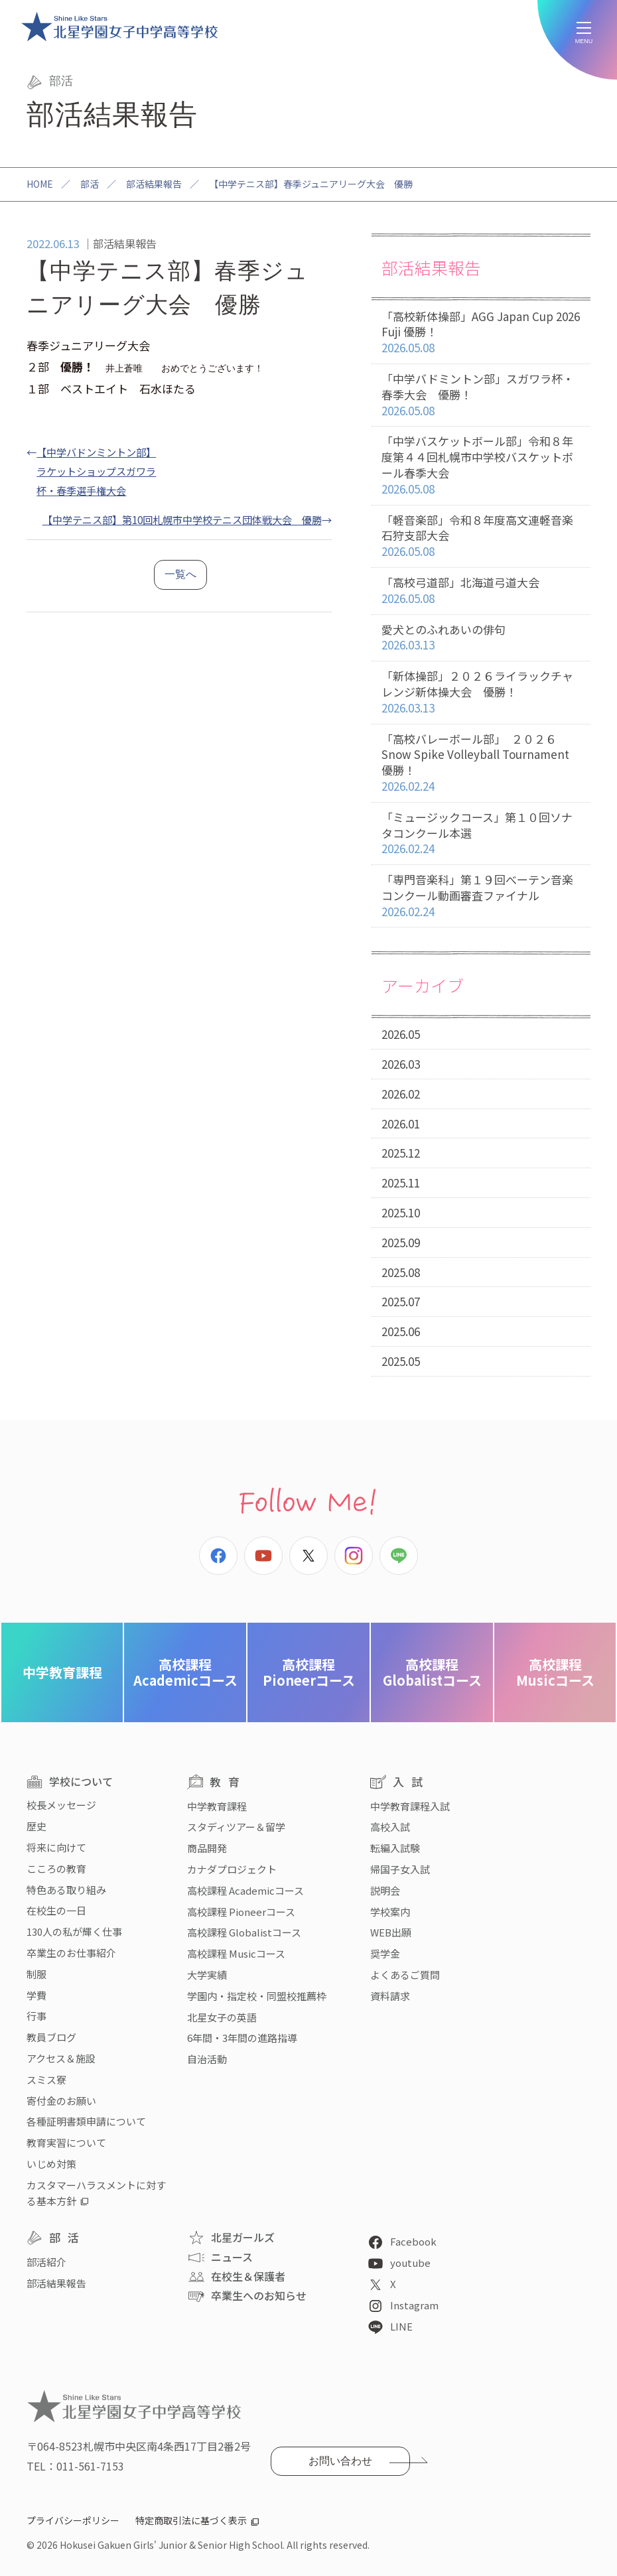  I want to click on 部活結果報告, so click(154, 183).